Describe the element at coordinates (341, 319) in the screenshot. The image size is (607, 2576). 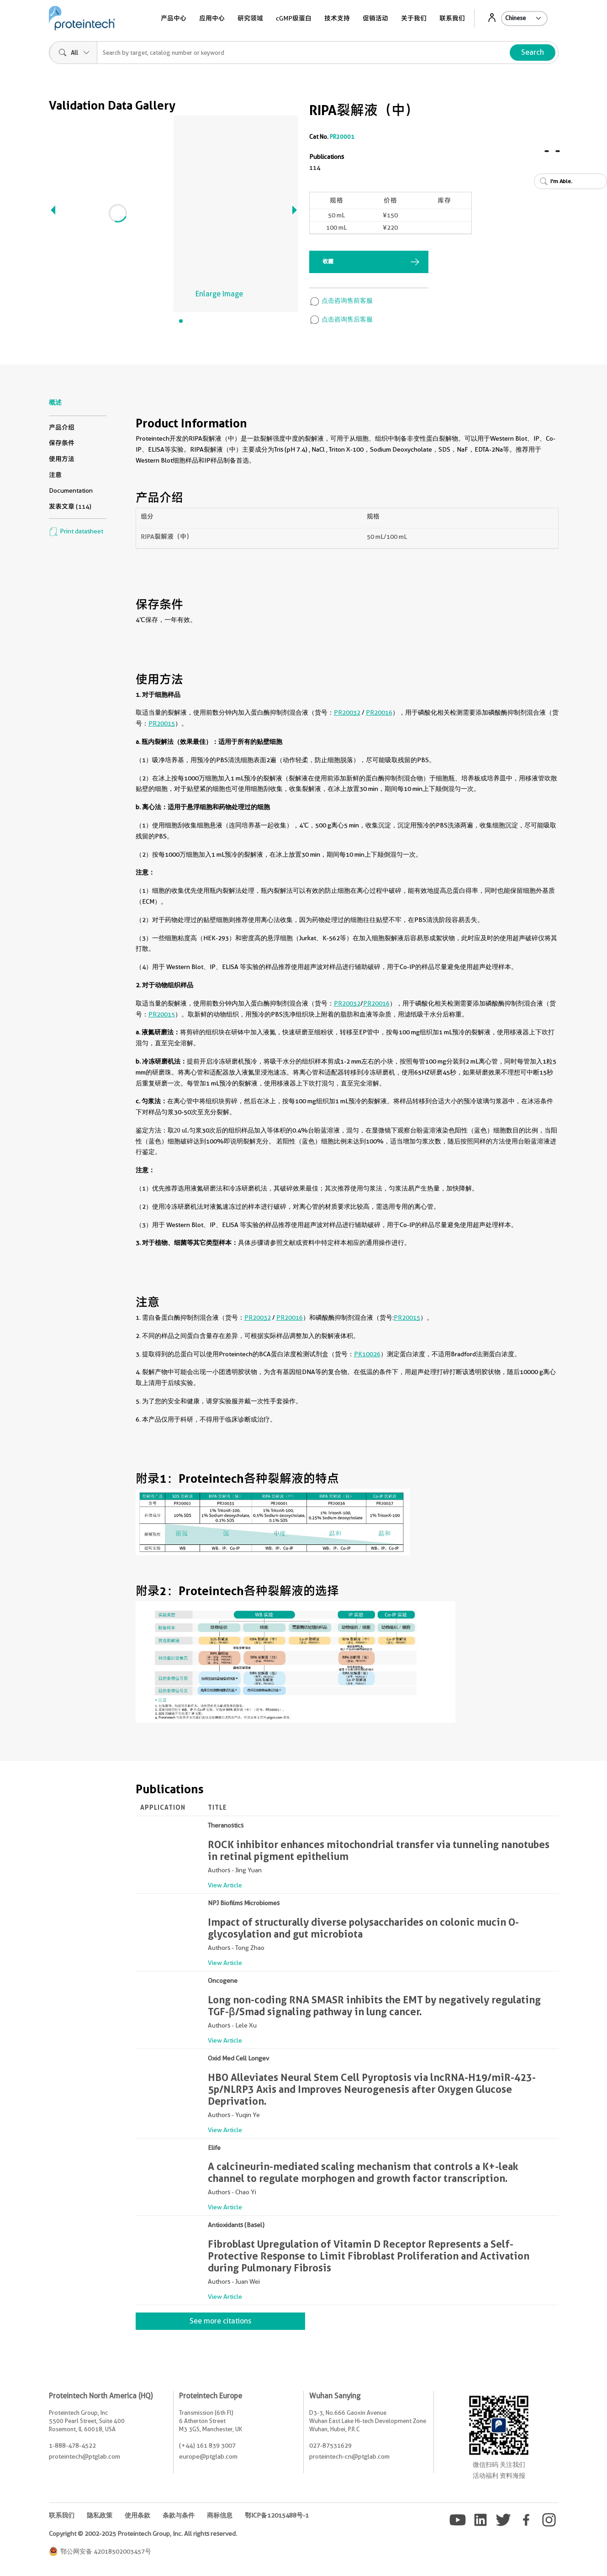
I see `点击咨询售后客服` at that location.